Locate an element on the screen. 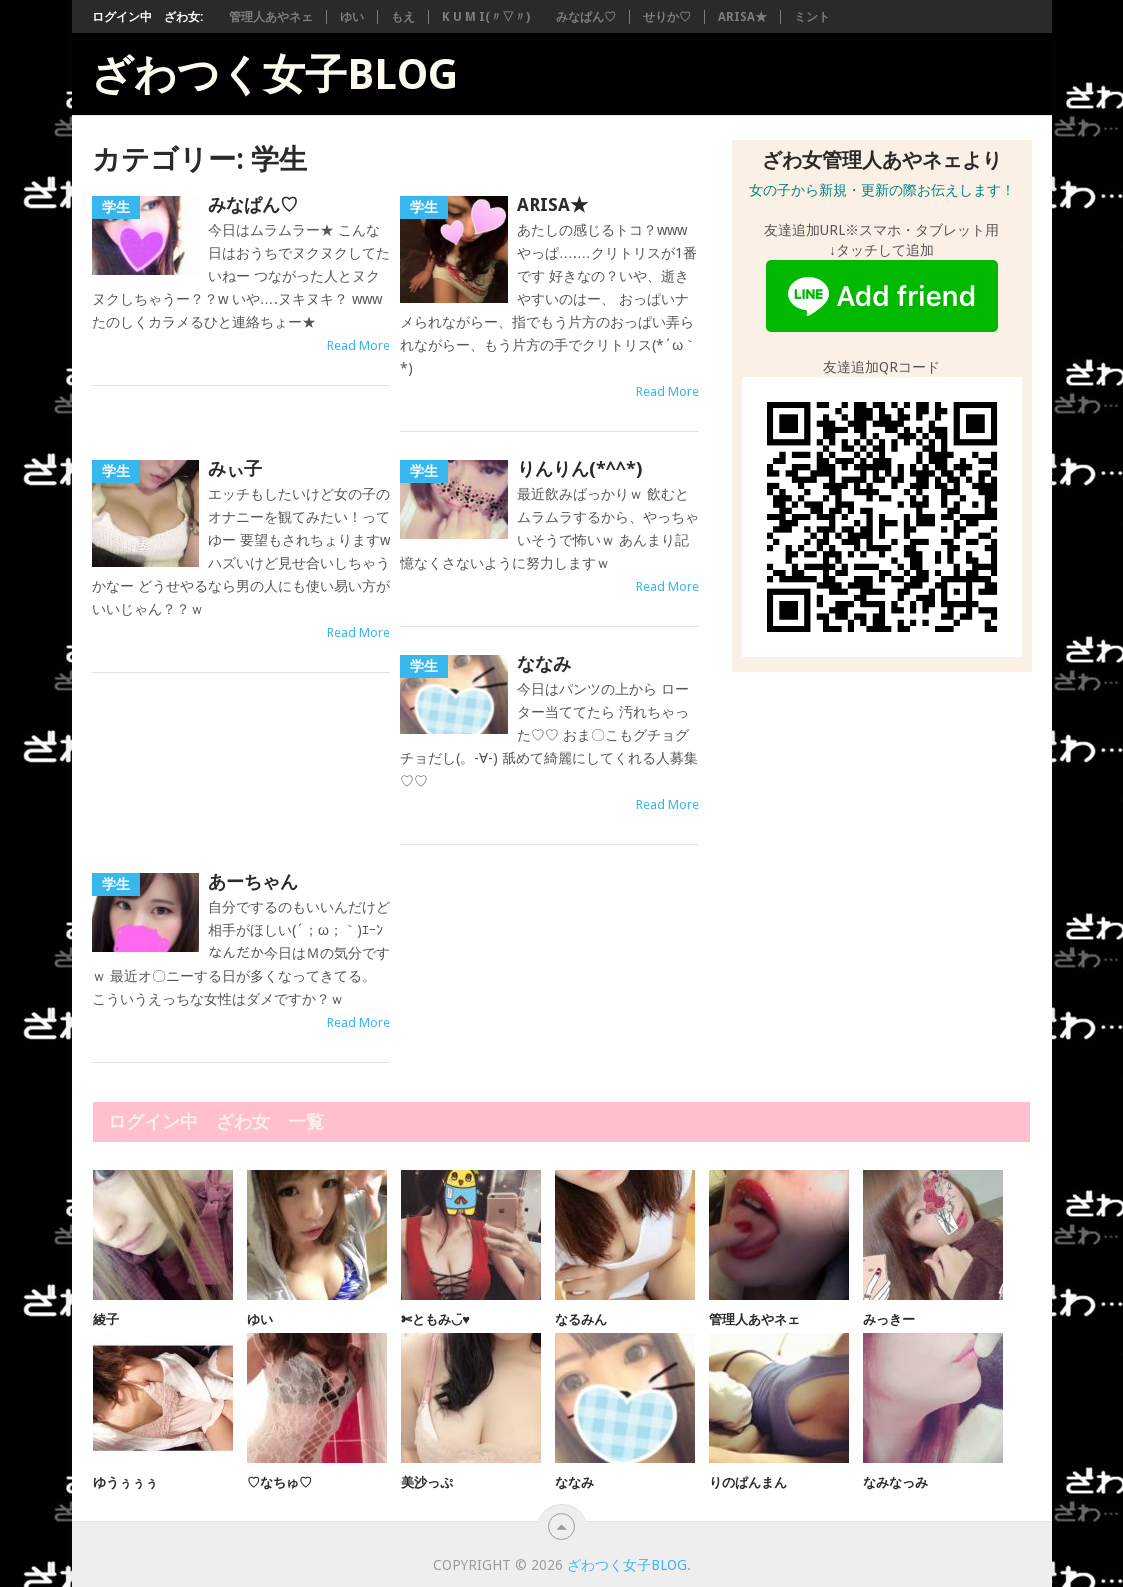 This screenshot has width=1123, height=1587. りんりん(*^^*) is located at coordinates (579, 468).